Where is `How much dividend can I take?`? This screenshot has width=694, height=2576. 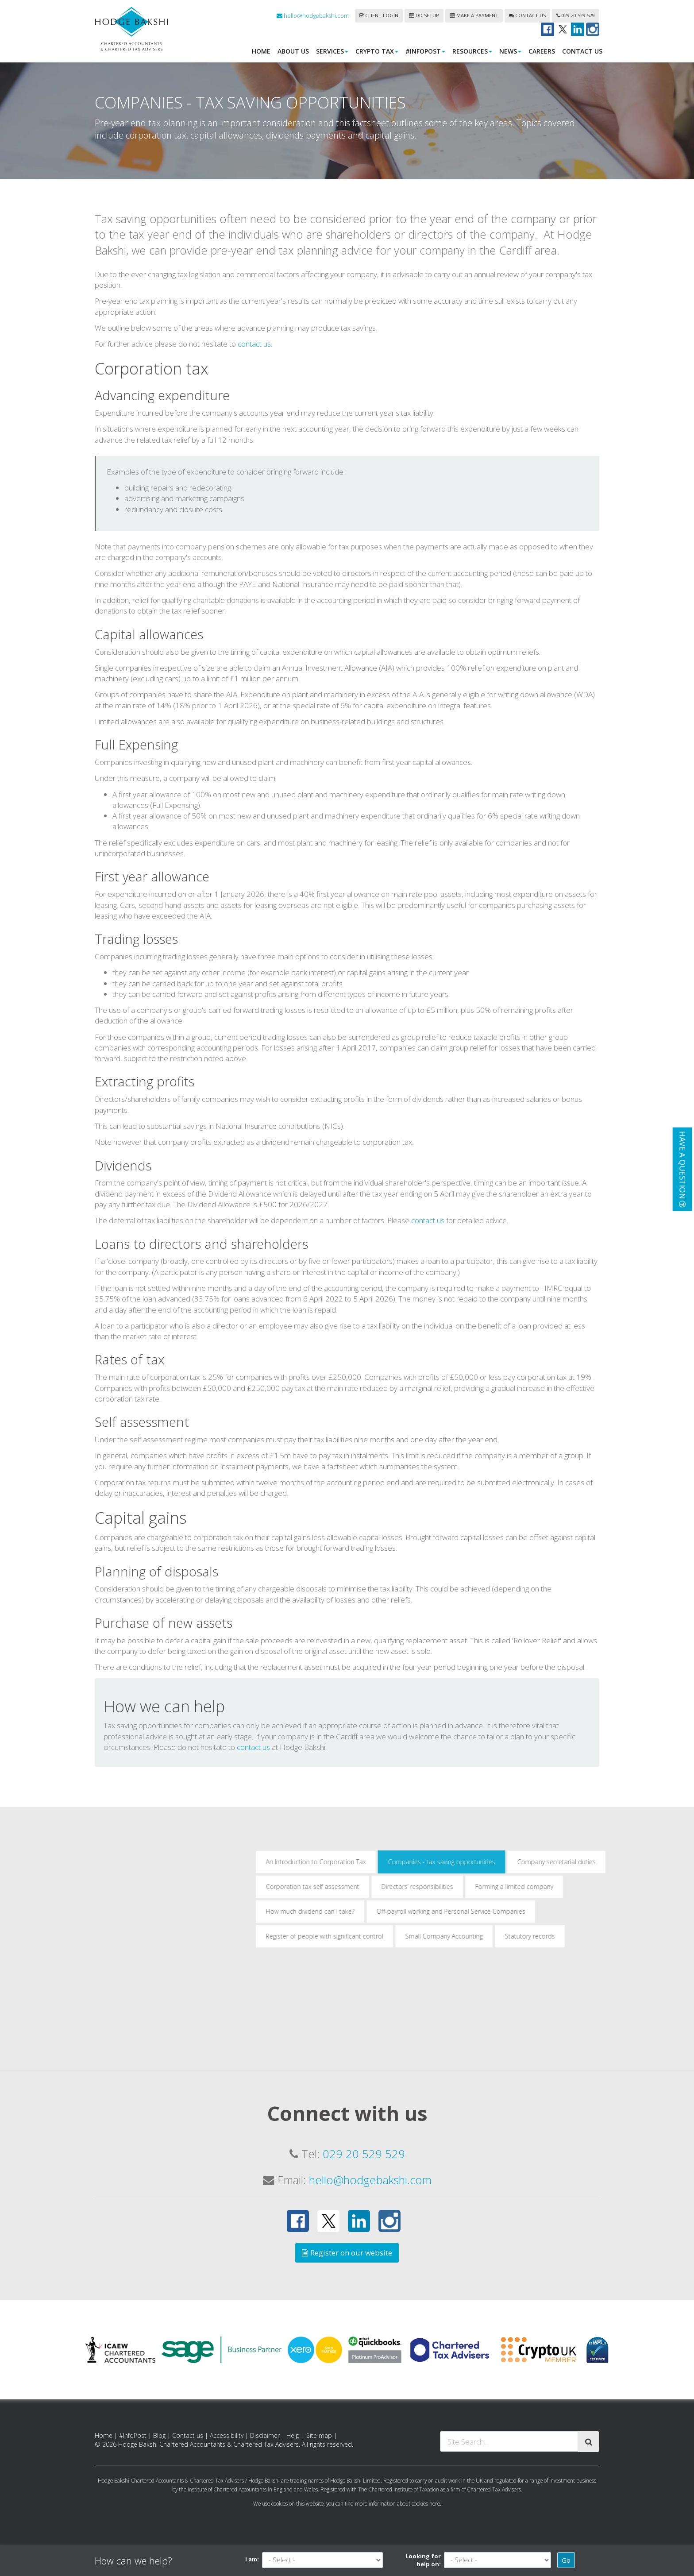 How much dividend can I take? is located at coordinates (494, 2053).